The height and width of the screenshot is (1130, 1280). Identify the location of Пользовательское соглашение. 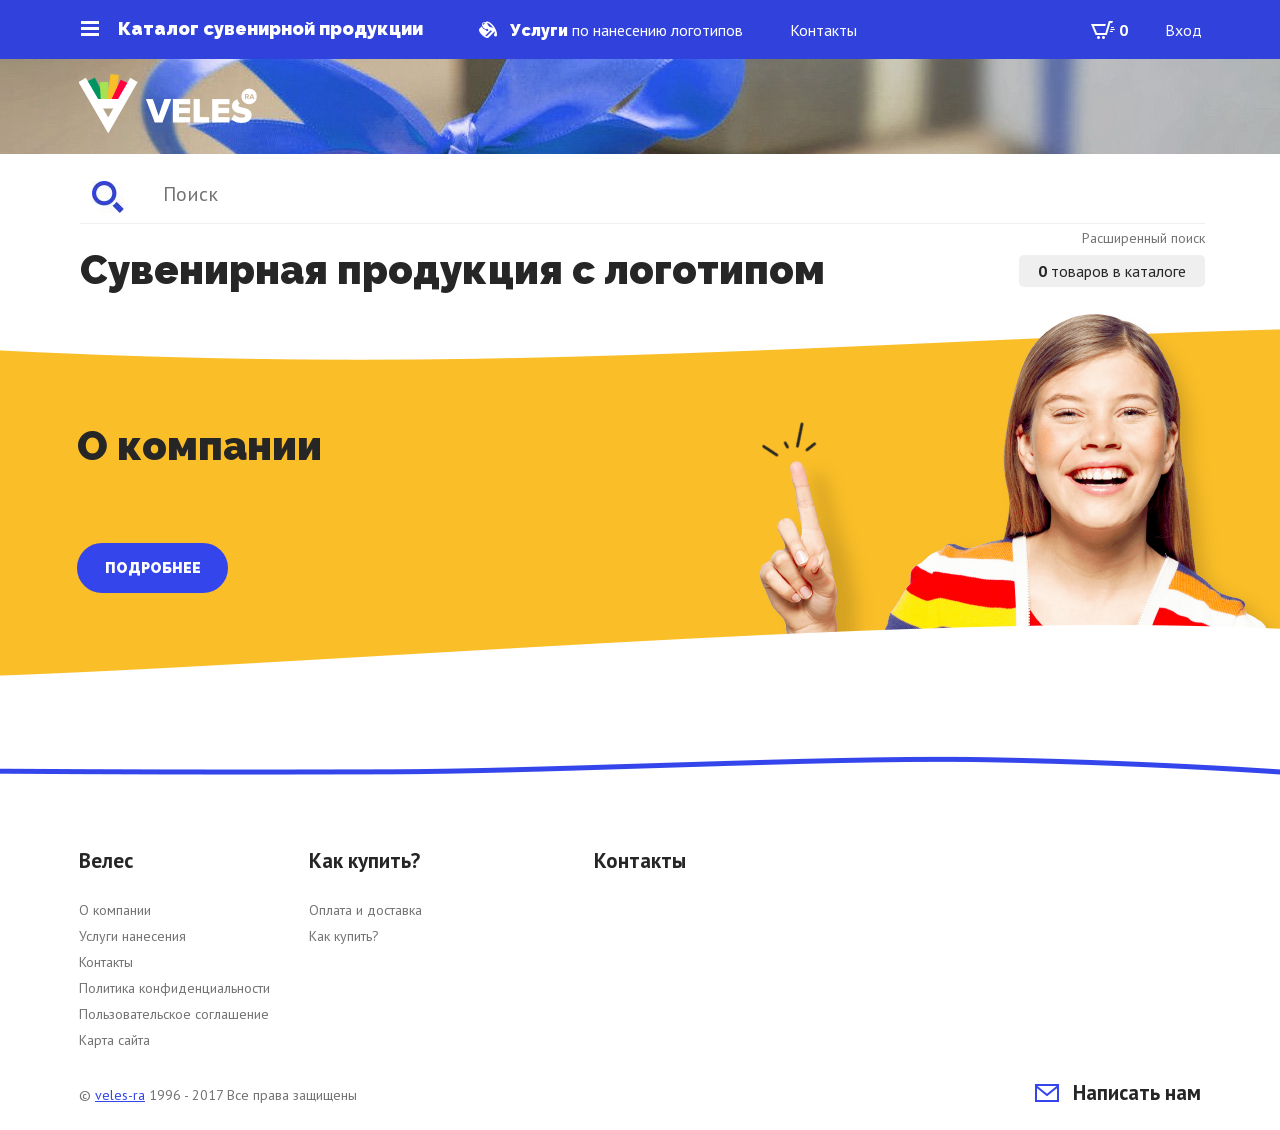
(174, 1014).